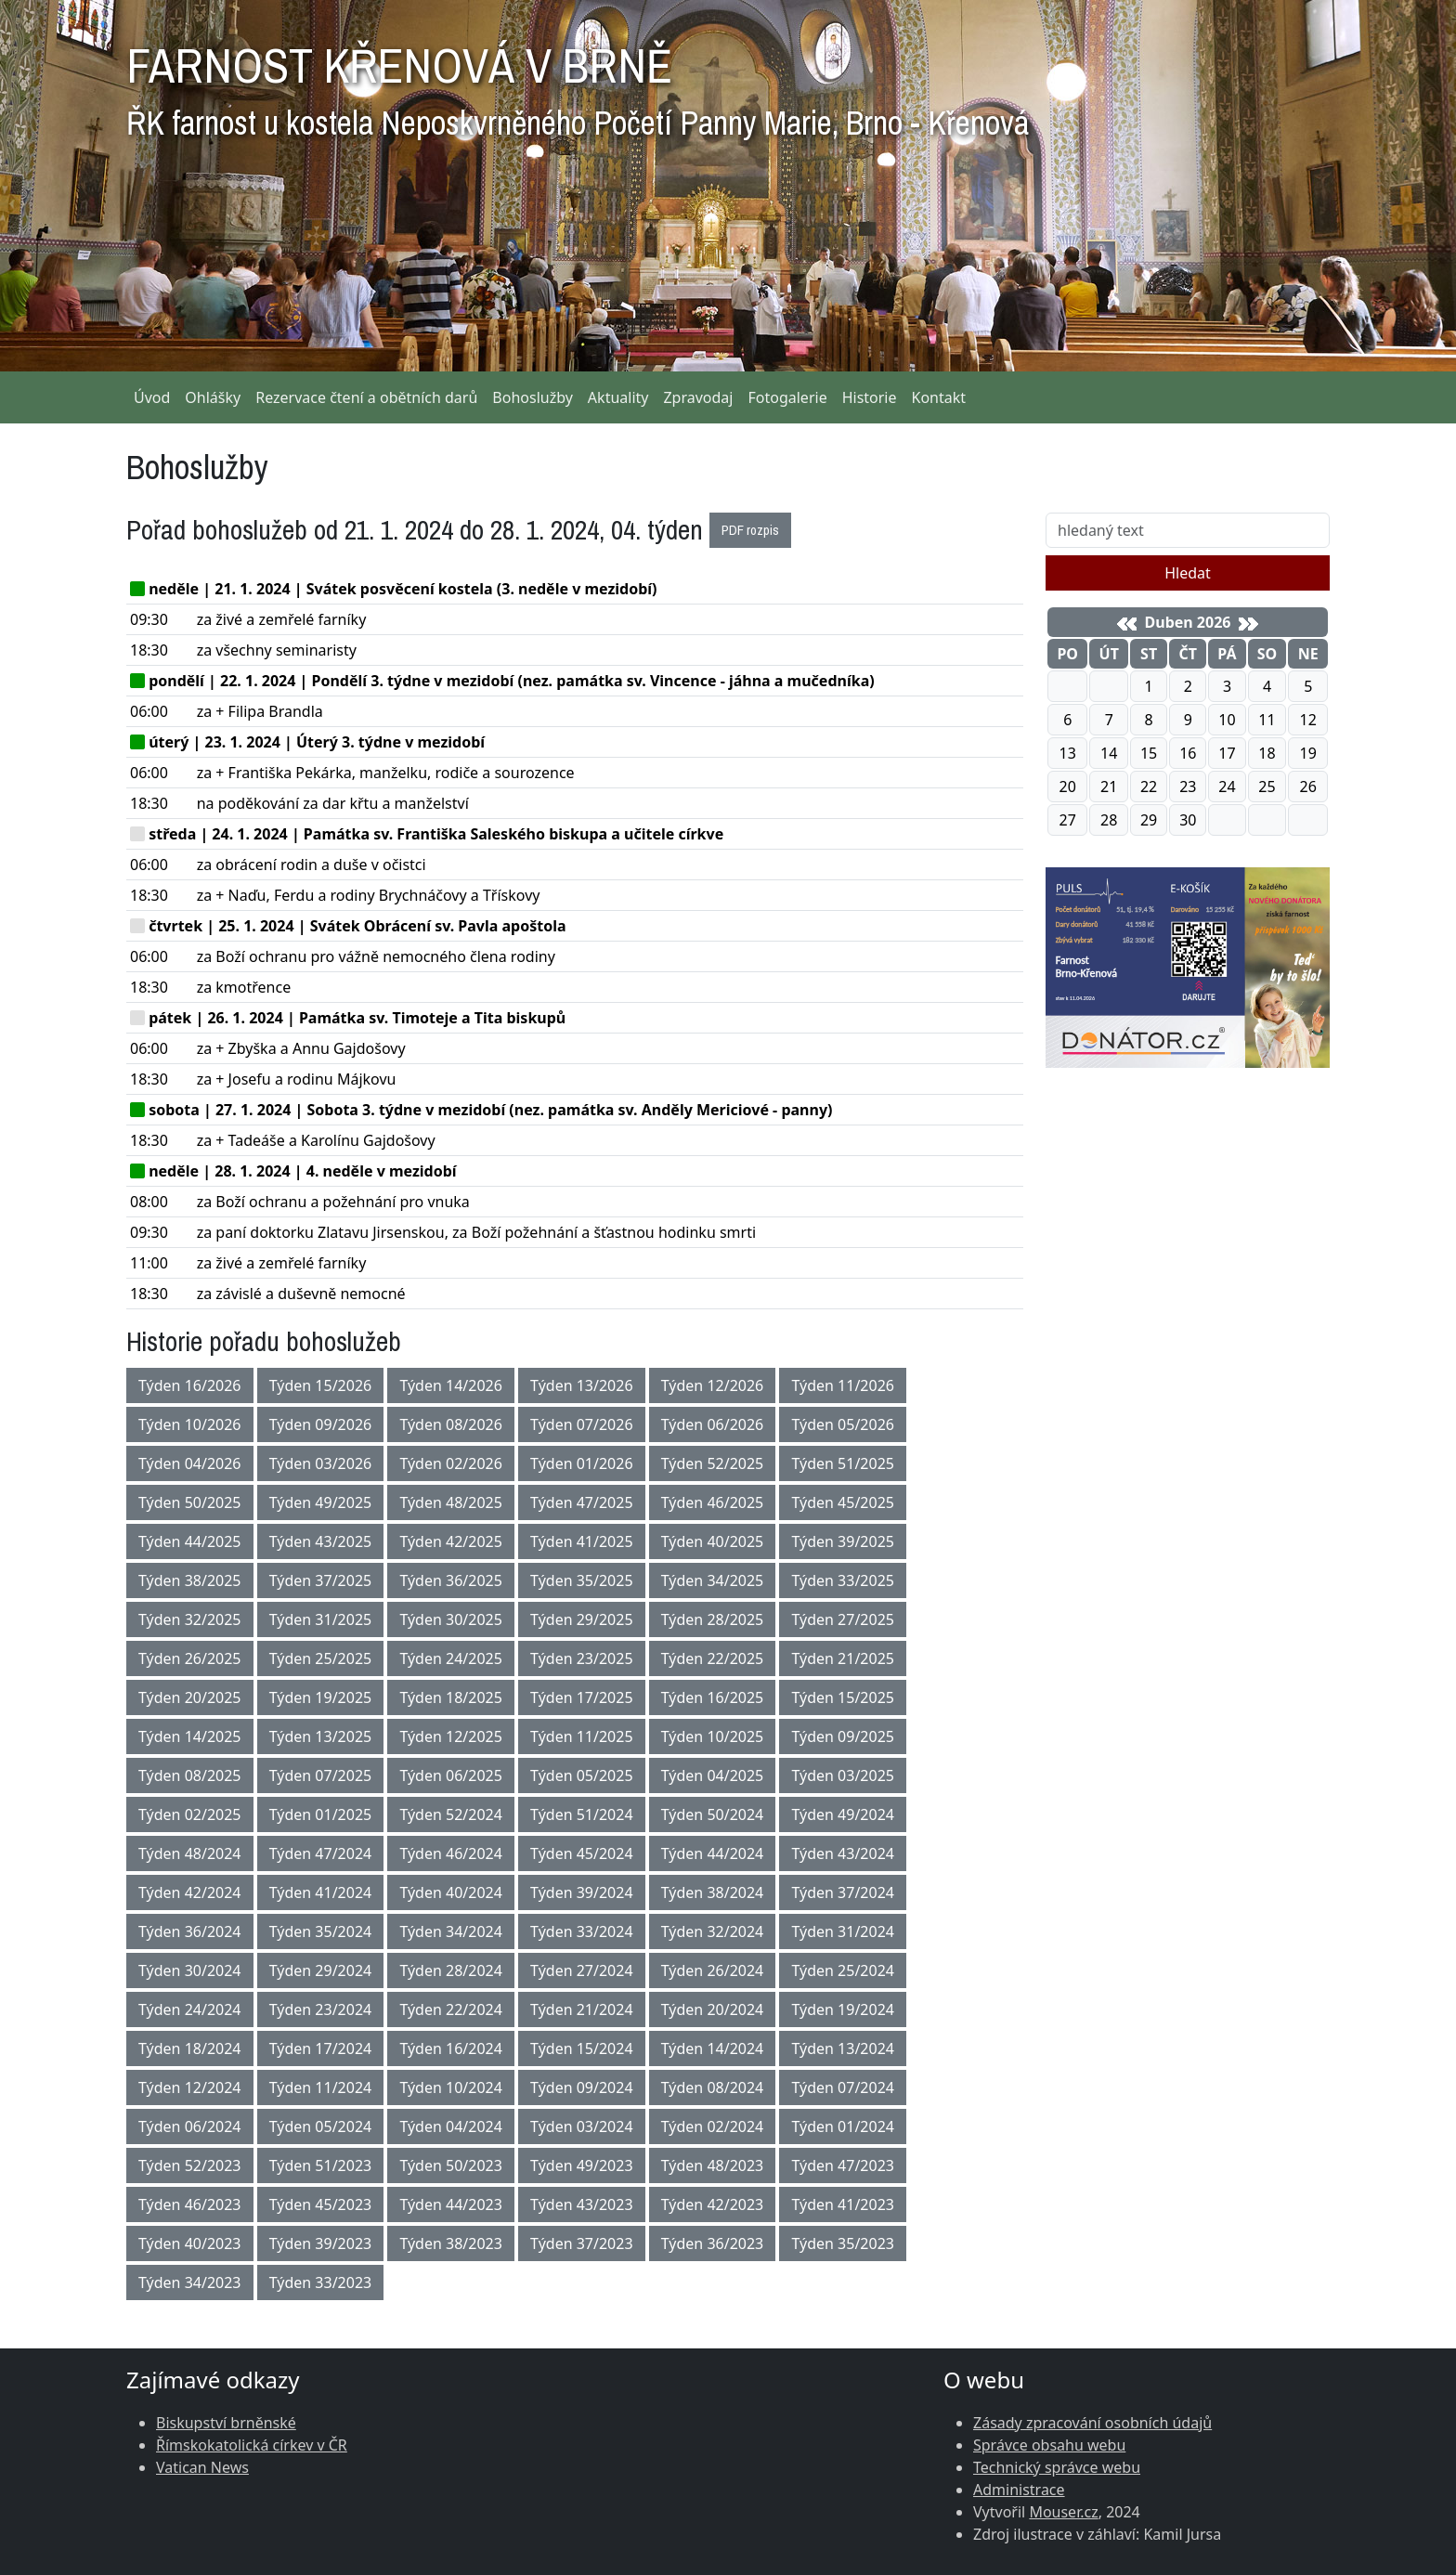  What do you see at coordinates (869, 397) in the screenshot?
I see `Historie` at bounding box center [869, 397].